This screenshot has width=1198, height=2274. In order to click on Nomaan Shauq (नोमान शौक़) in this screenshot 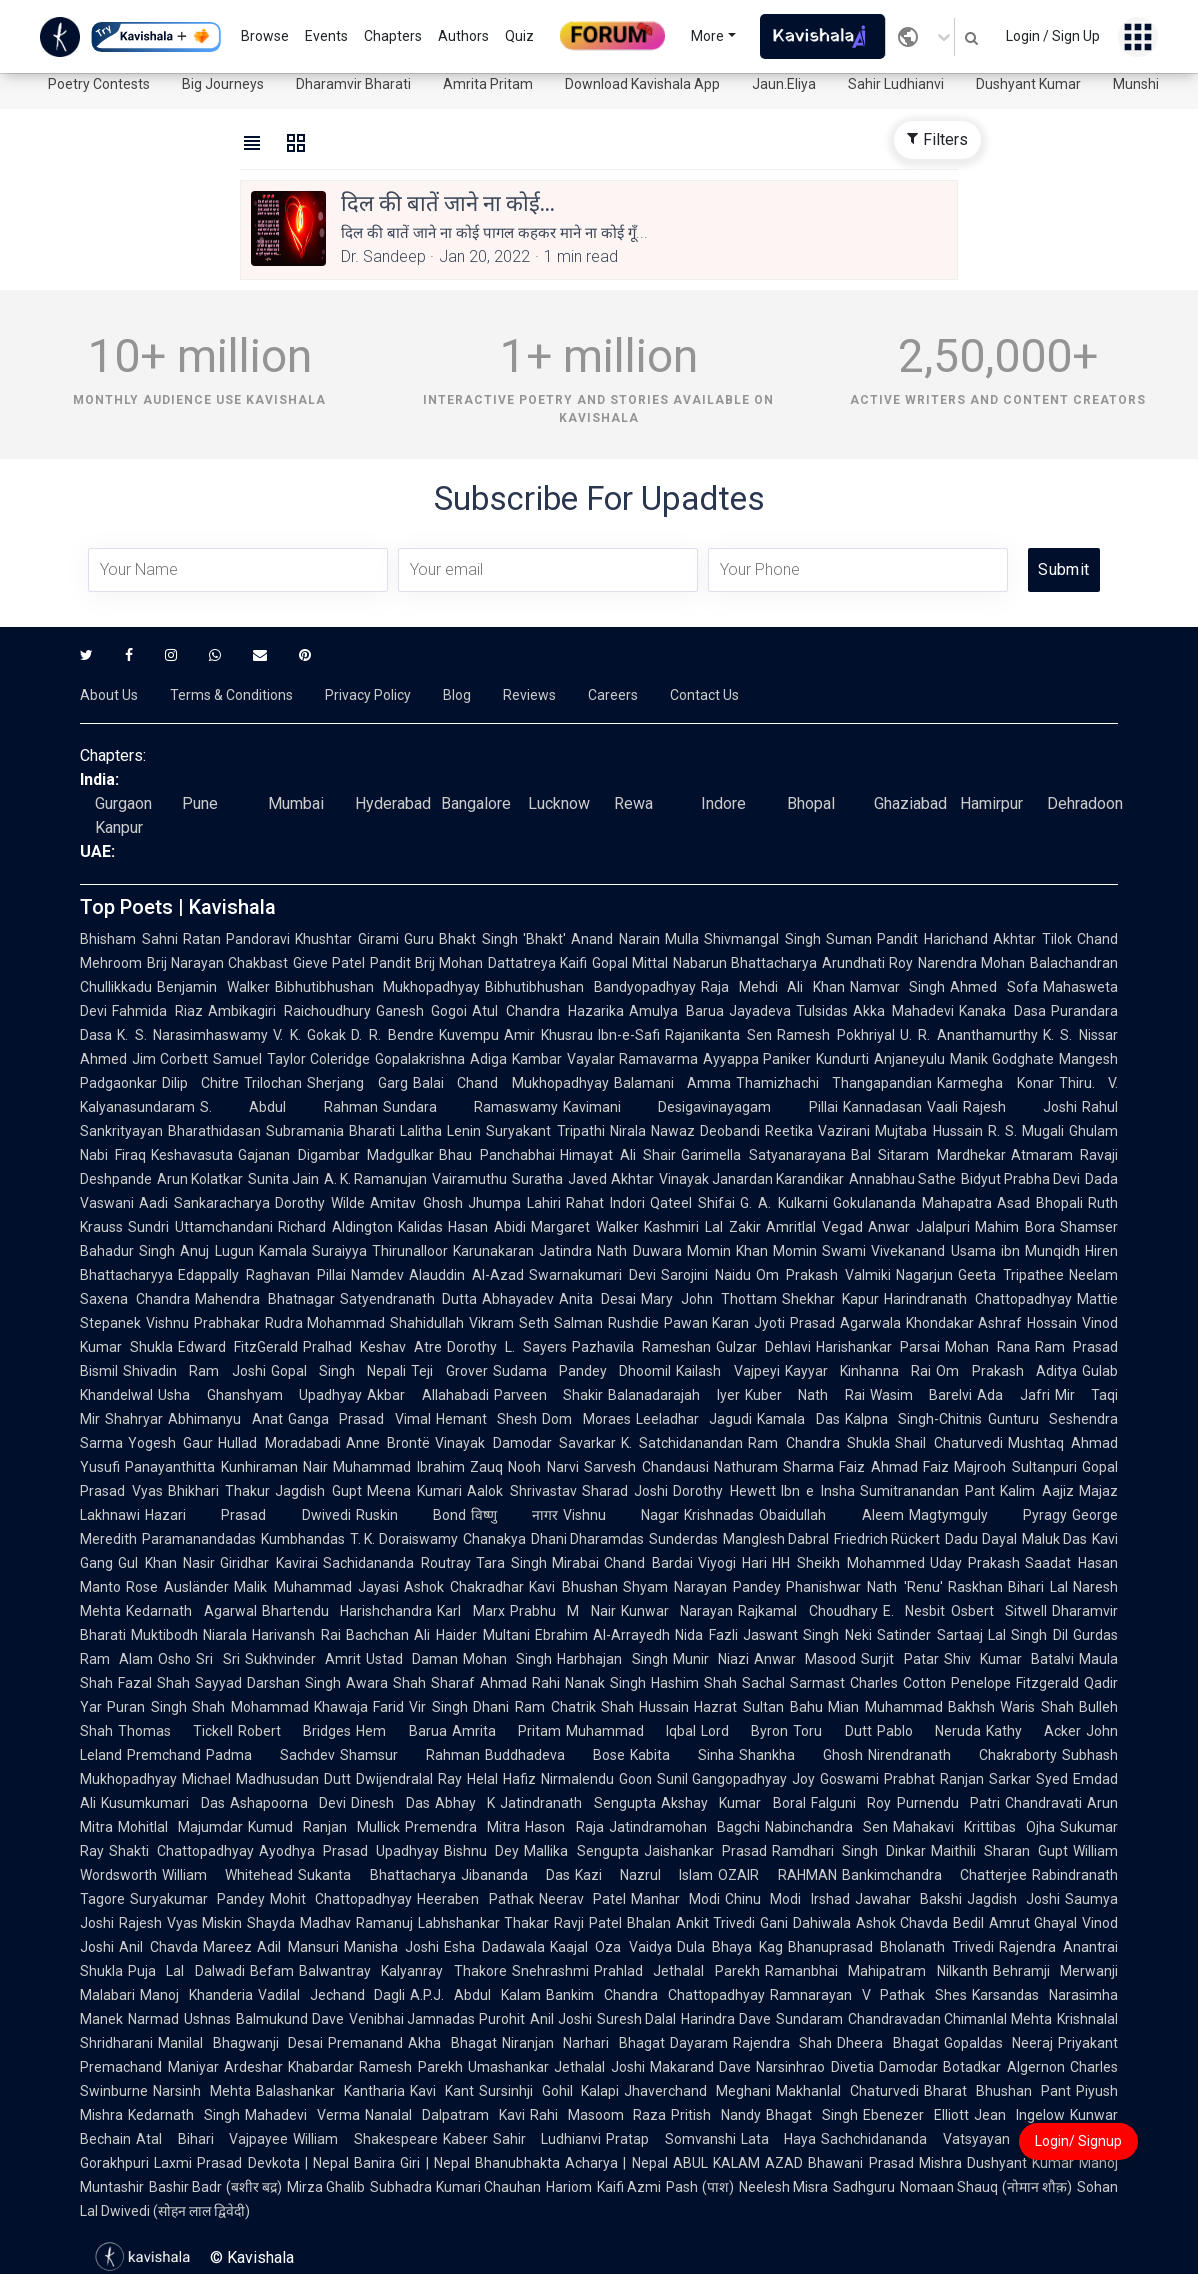, I will do `click(986, 2187)`.